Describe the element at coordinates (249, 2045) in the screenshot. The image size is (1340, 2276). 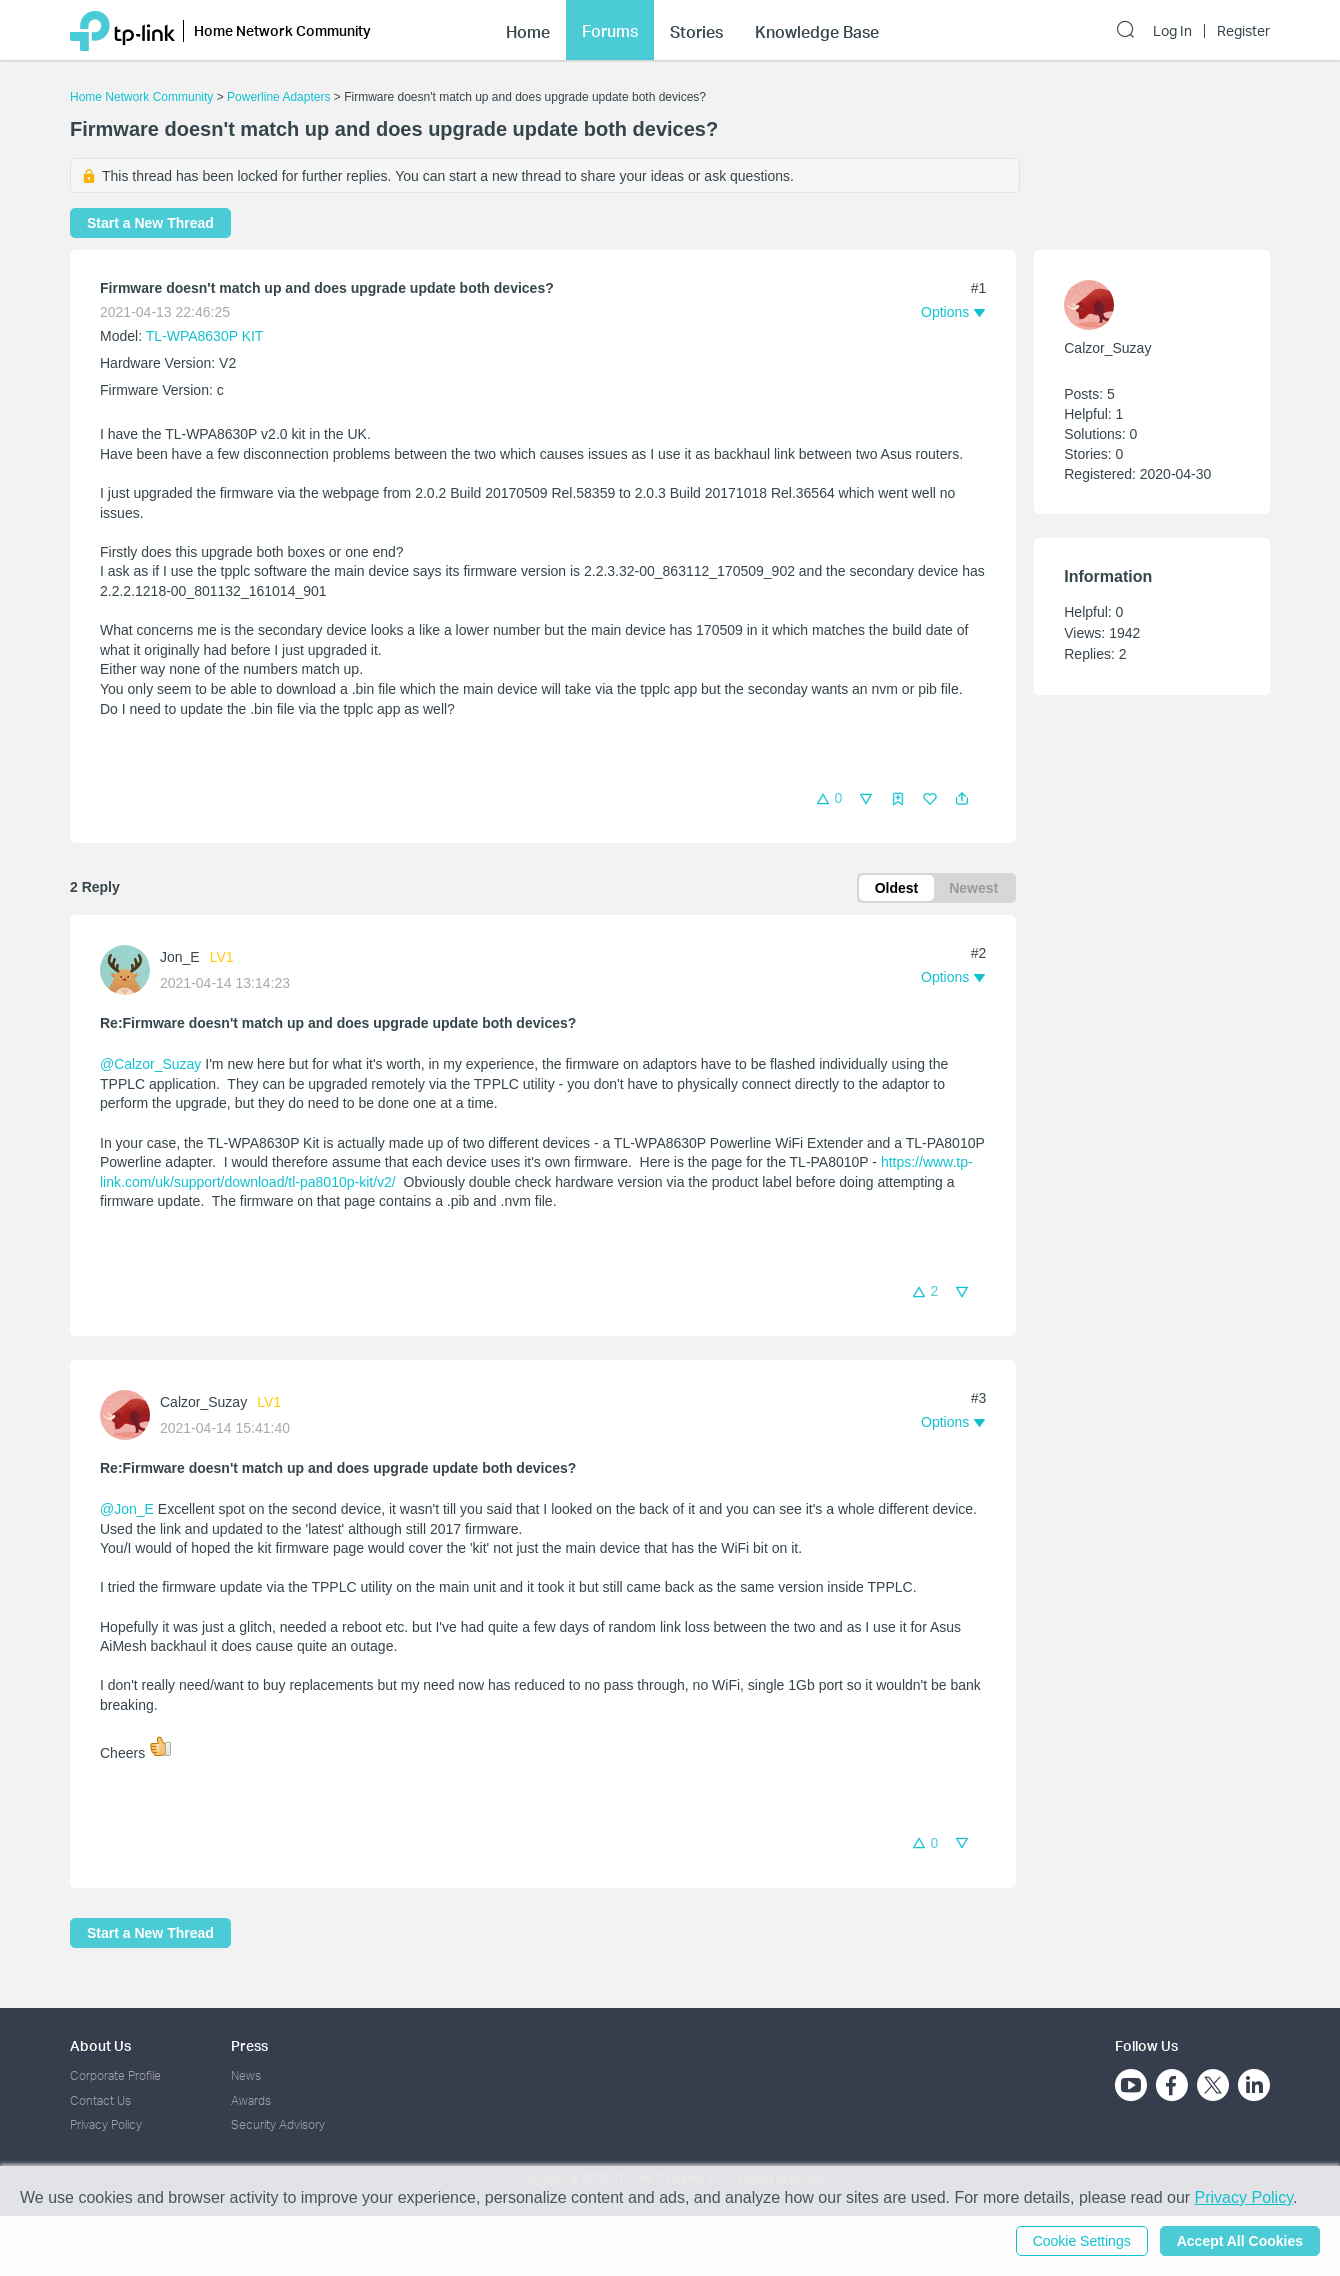
I see `Press` at that location.